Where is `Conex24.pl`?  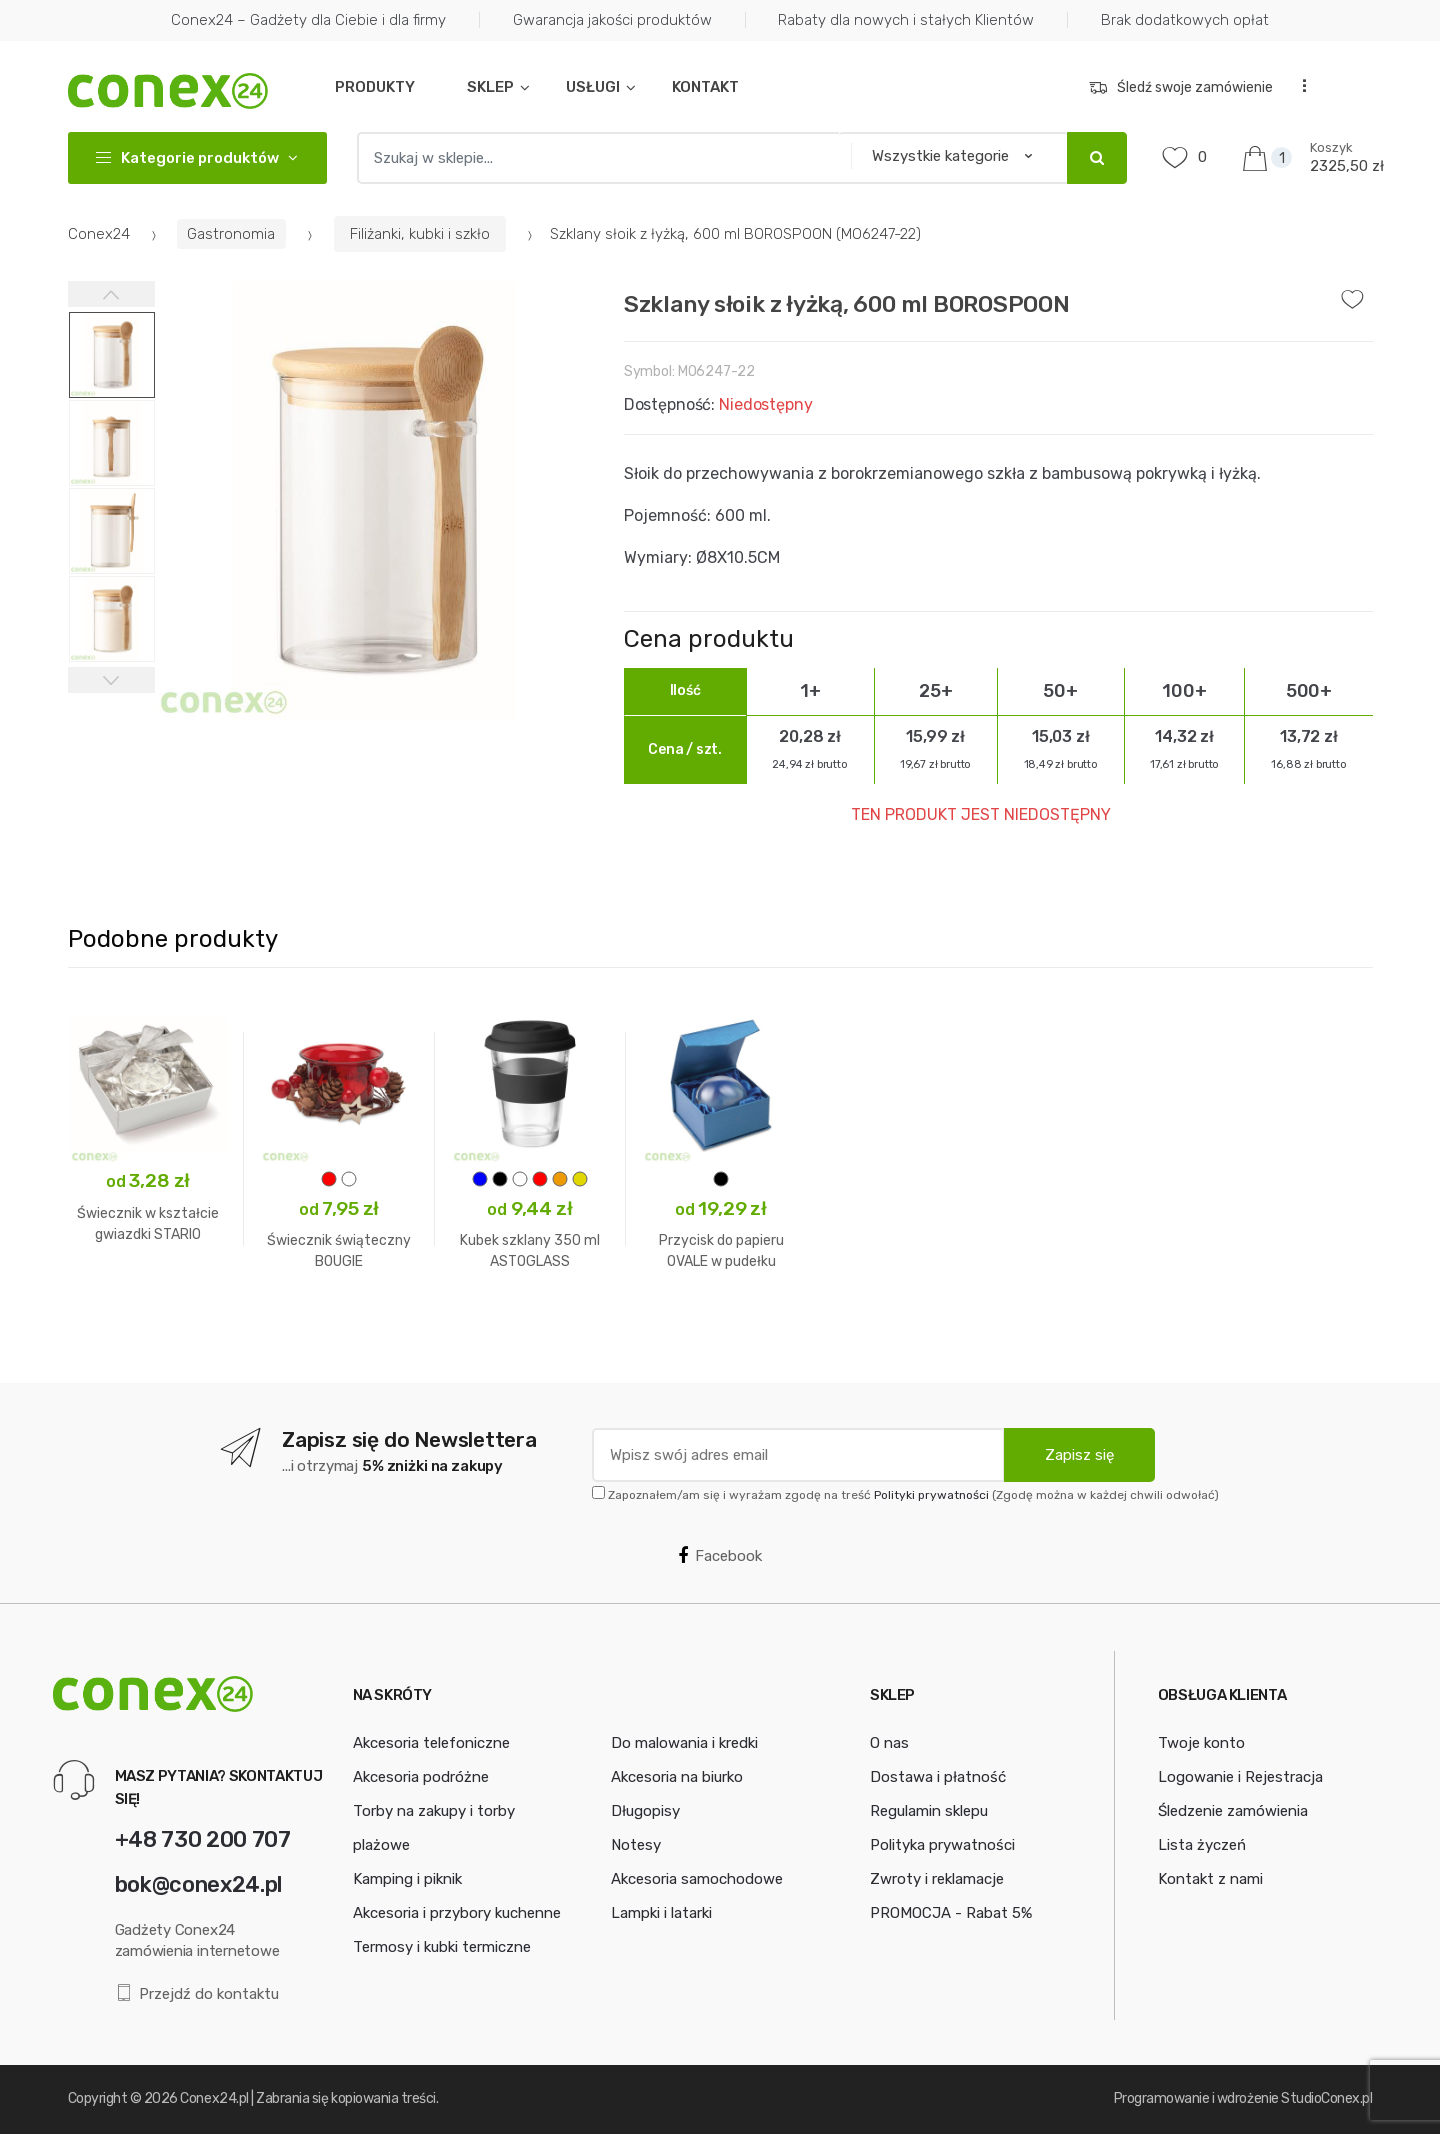
Conex24.pl is located at coordinates (214, 2098).